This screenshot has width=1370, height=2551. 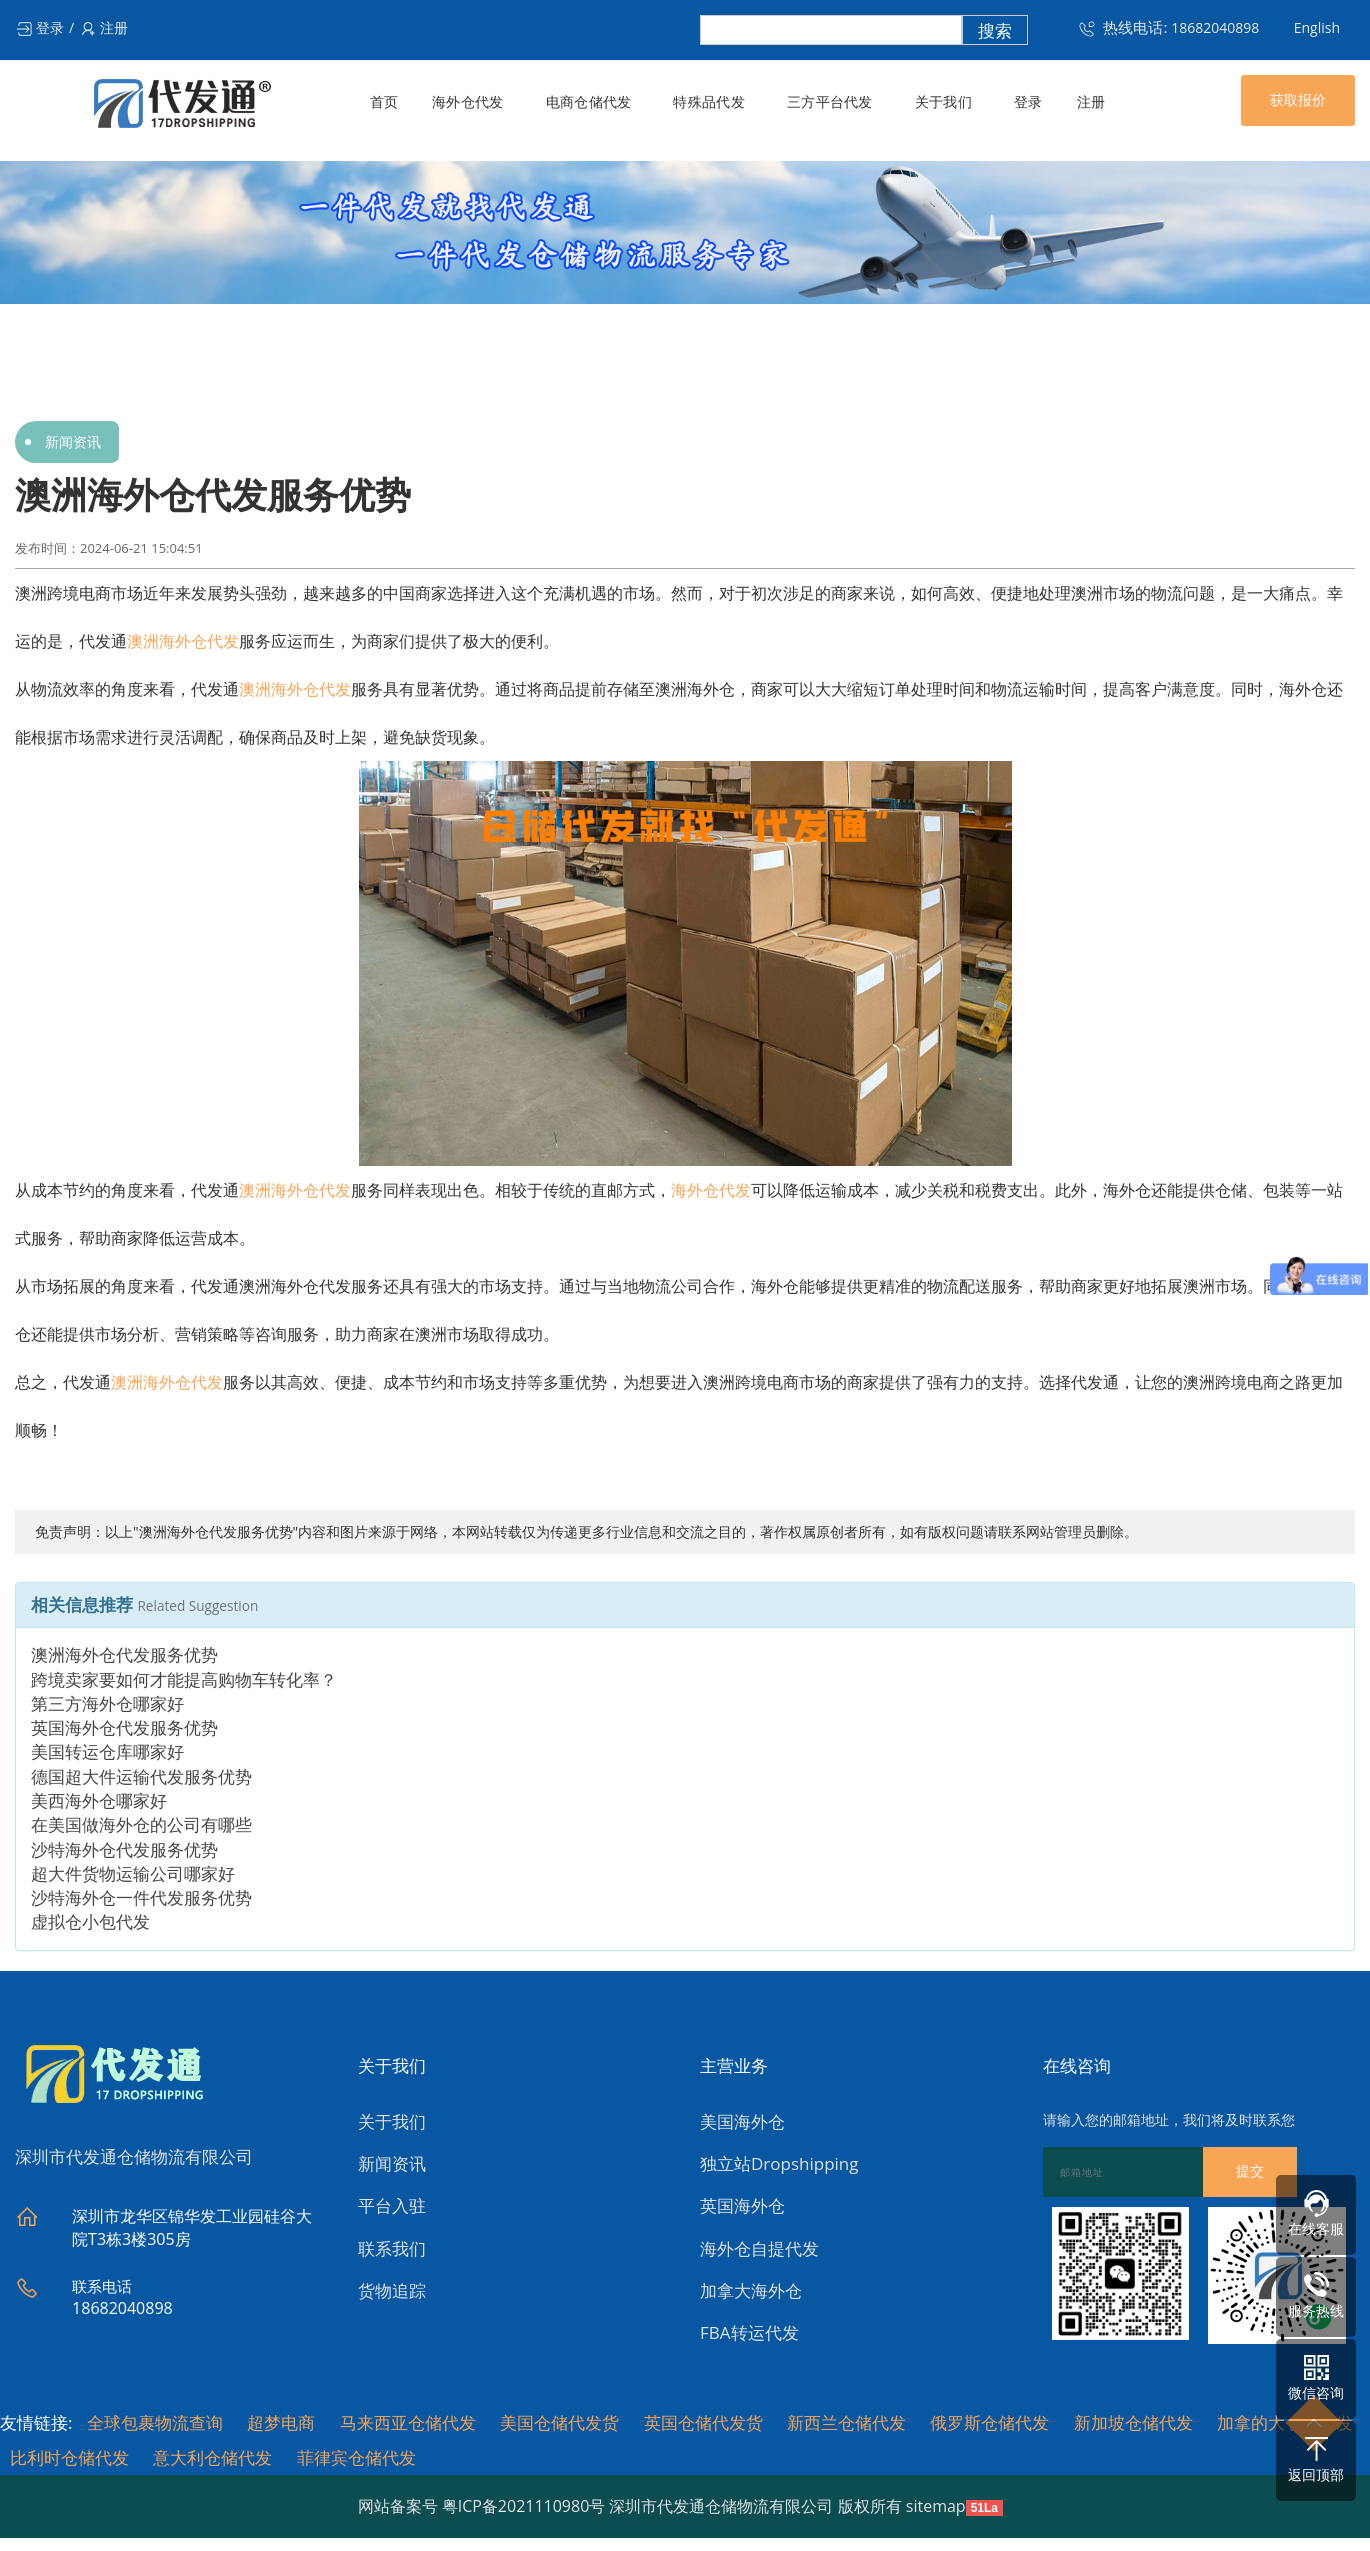 I want to click on 菲律宾仓储代发, so click(x=356, y=2460).